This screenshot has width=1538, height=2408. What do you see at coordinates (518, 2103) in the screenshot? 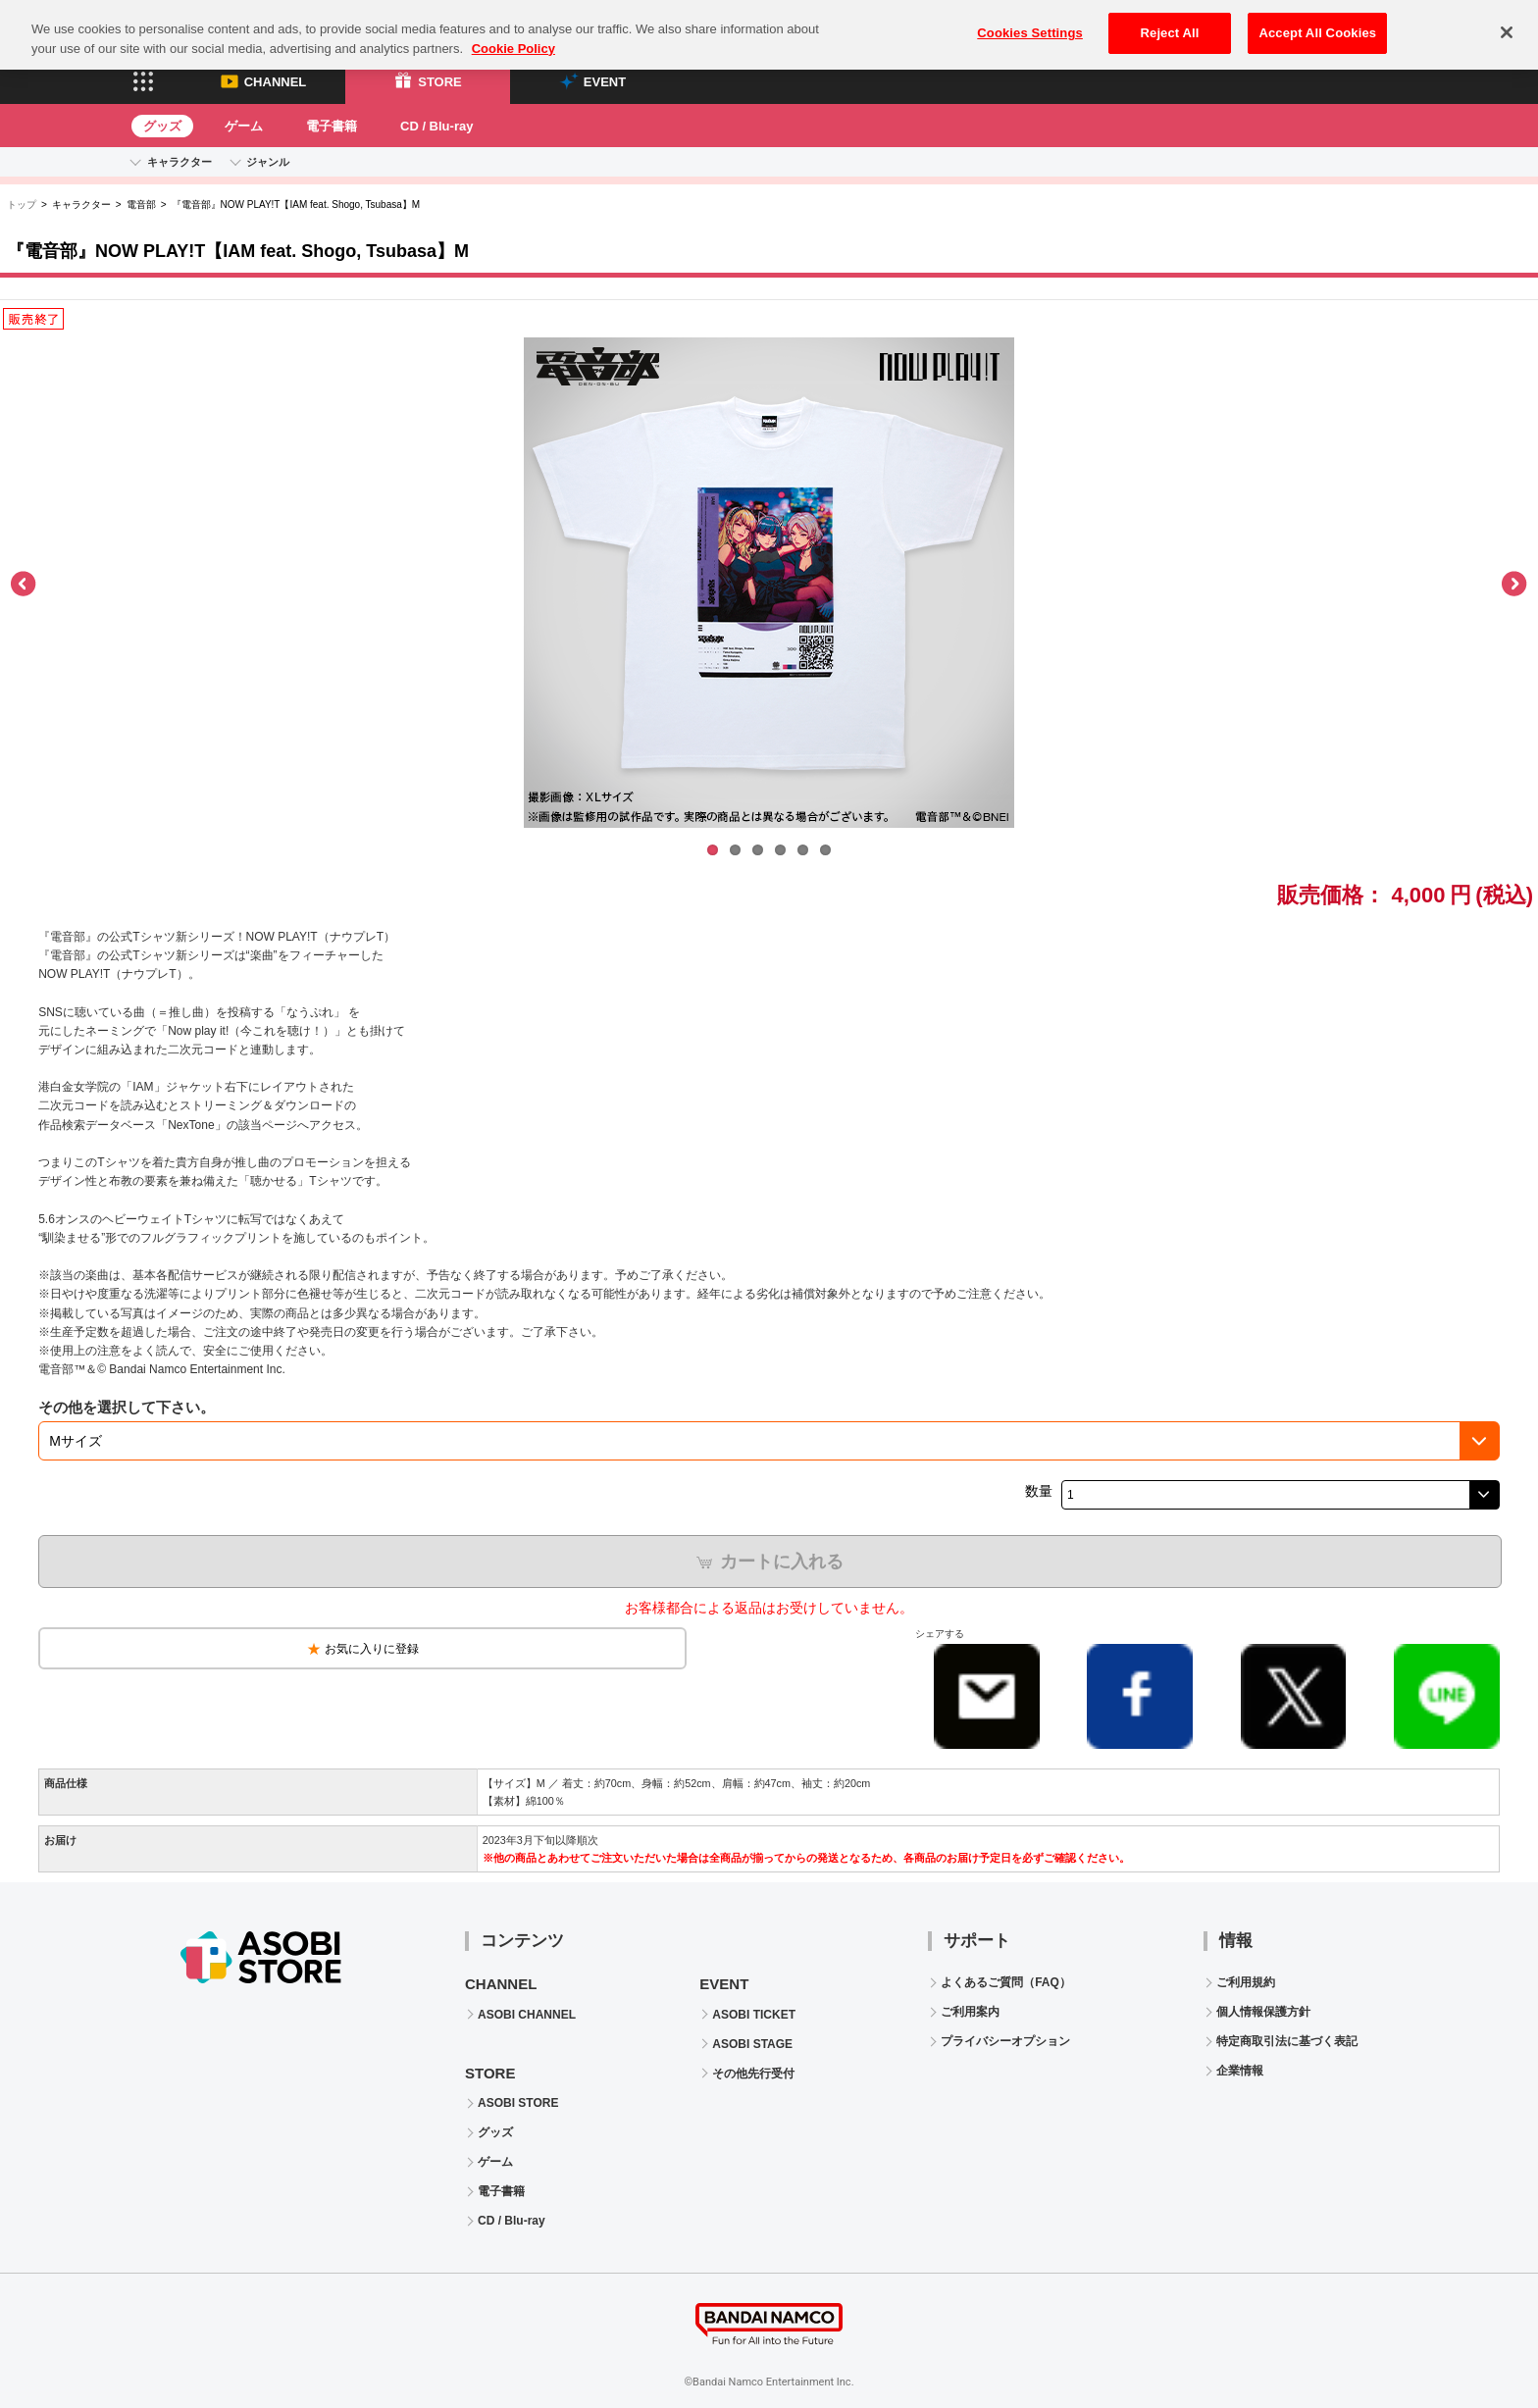
I see `ASOBI STORE` at bounding box center [518, 2103].